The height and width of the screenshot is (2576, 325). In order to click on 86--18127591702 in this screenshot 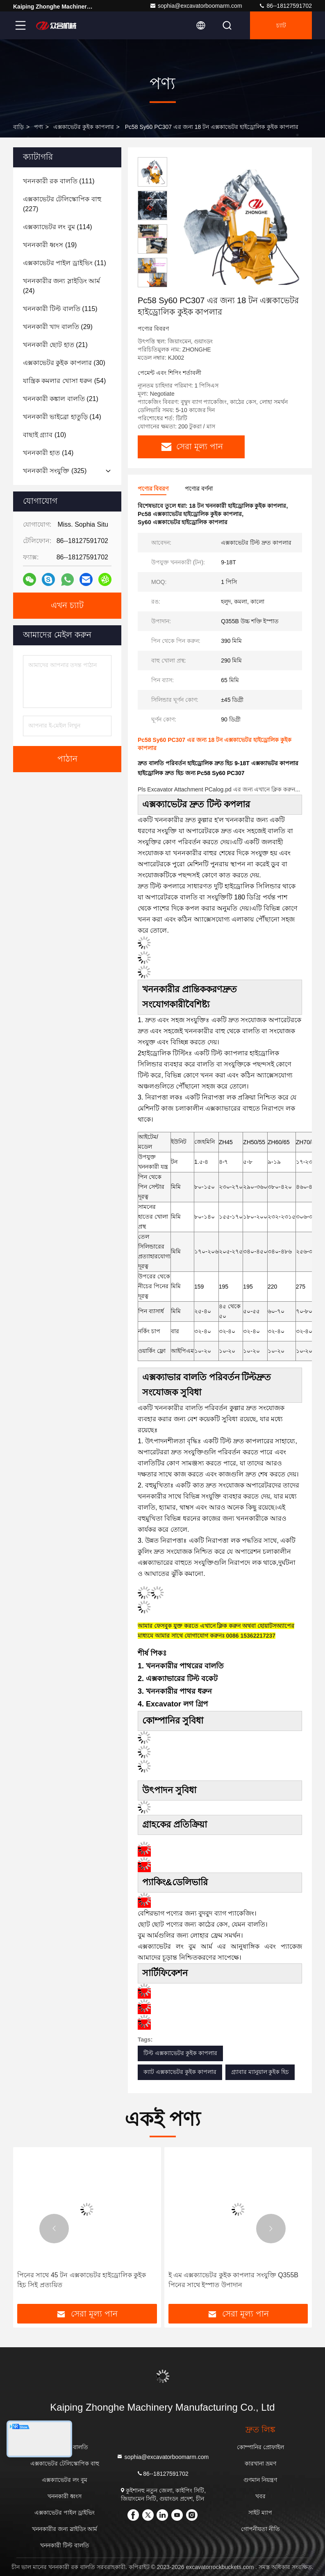, I will do `click(285, 5)`.